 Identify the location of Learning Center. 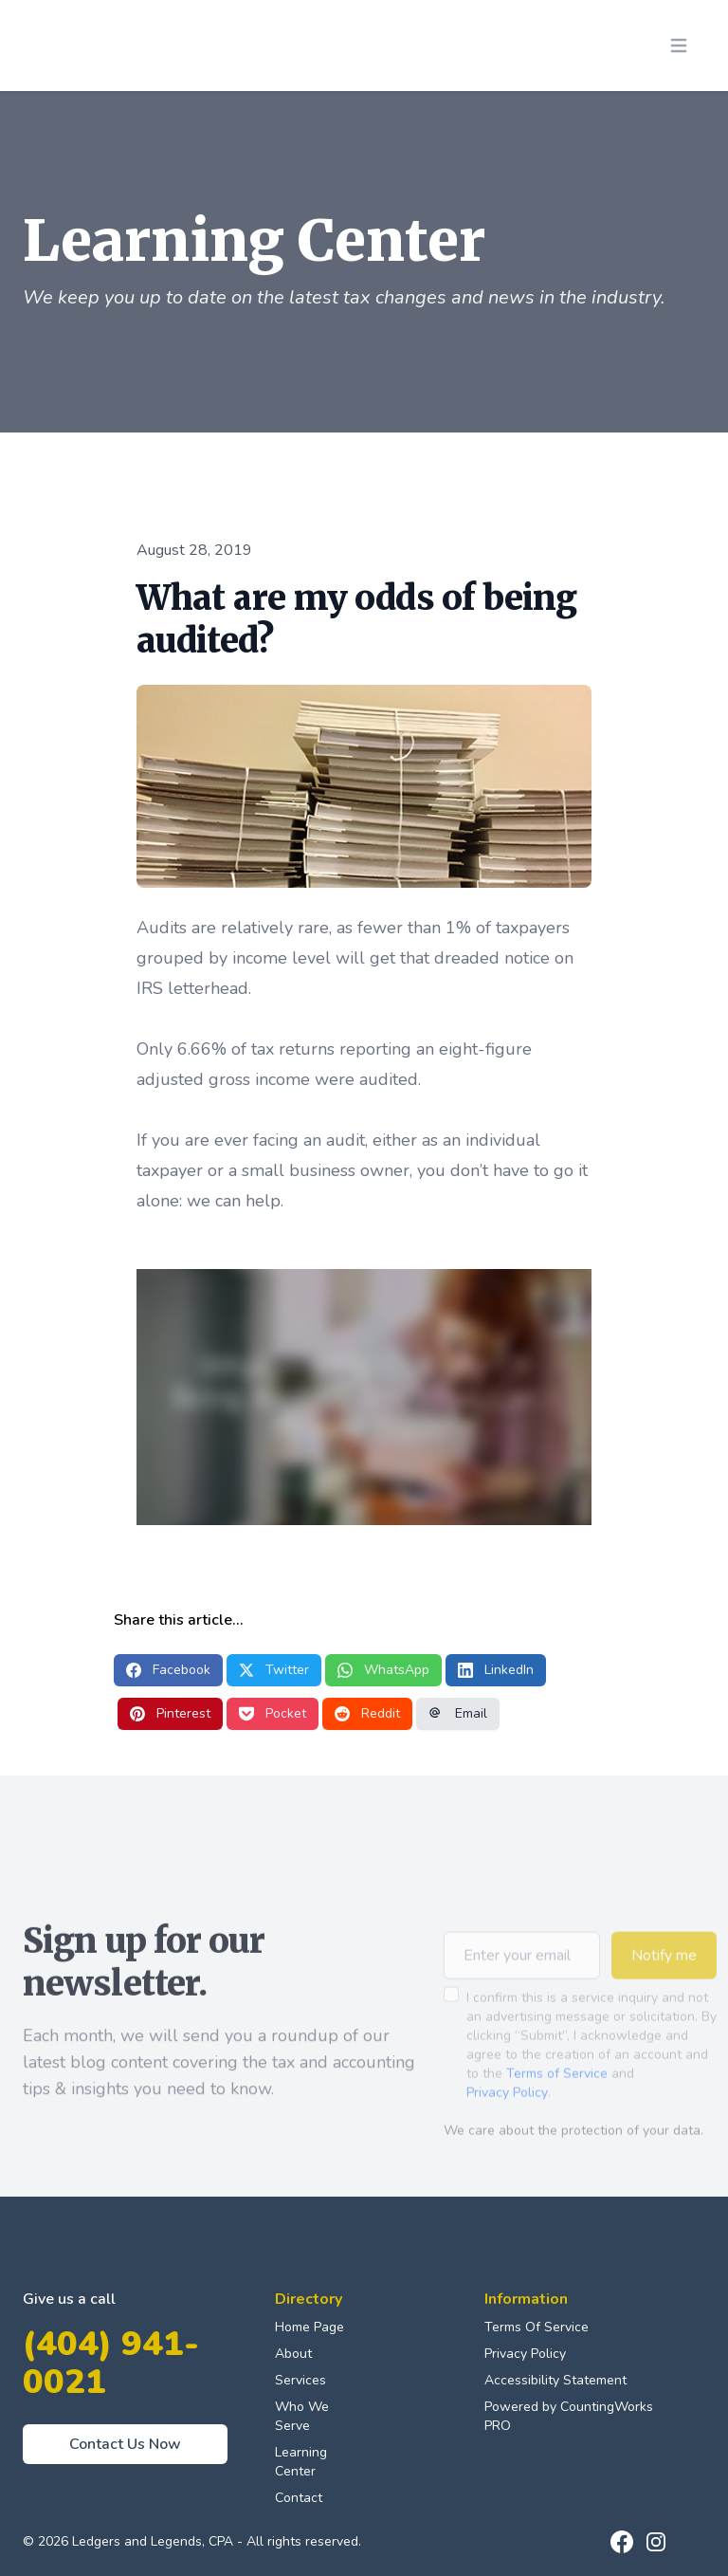
(301, 2461).